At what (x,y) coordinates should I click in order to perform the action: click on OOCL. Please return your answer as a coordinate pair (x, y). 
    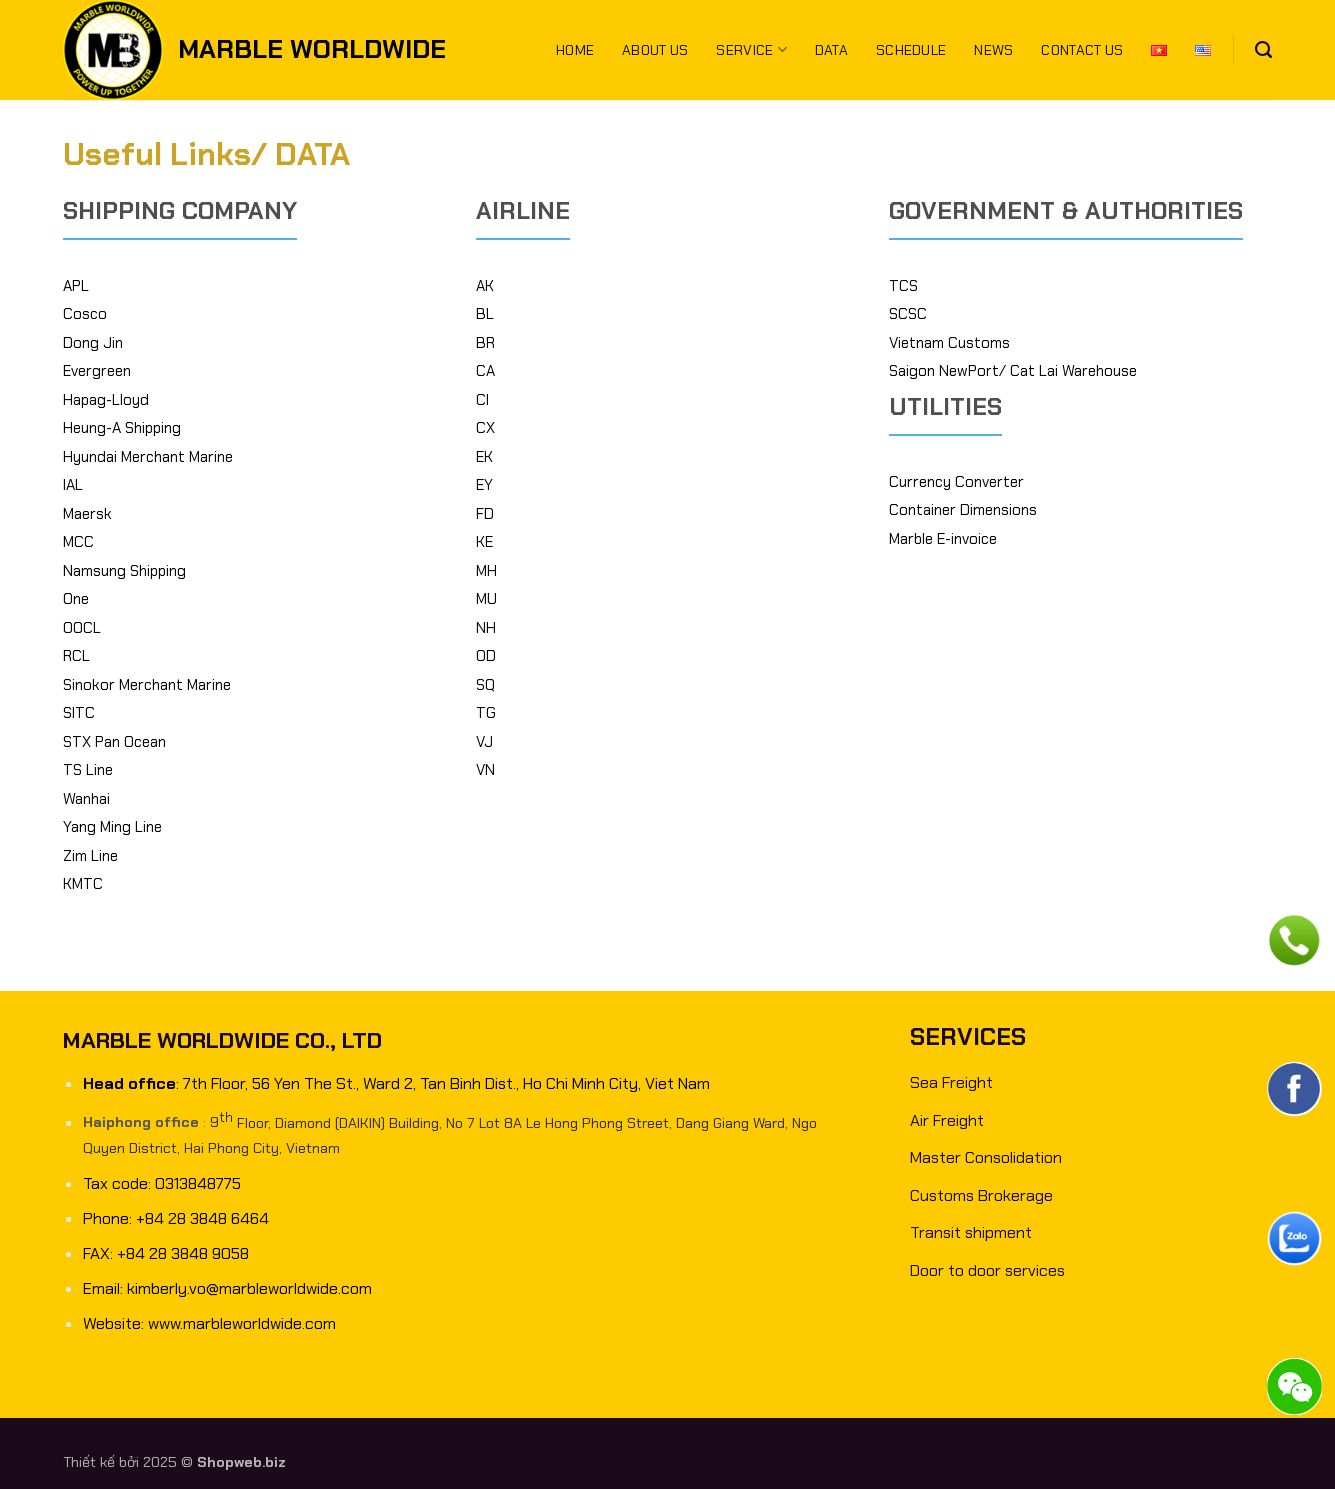
    Looking at the image, I should click on (82, 628).